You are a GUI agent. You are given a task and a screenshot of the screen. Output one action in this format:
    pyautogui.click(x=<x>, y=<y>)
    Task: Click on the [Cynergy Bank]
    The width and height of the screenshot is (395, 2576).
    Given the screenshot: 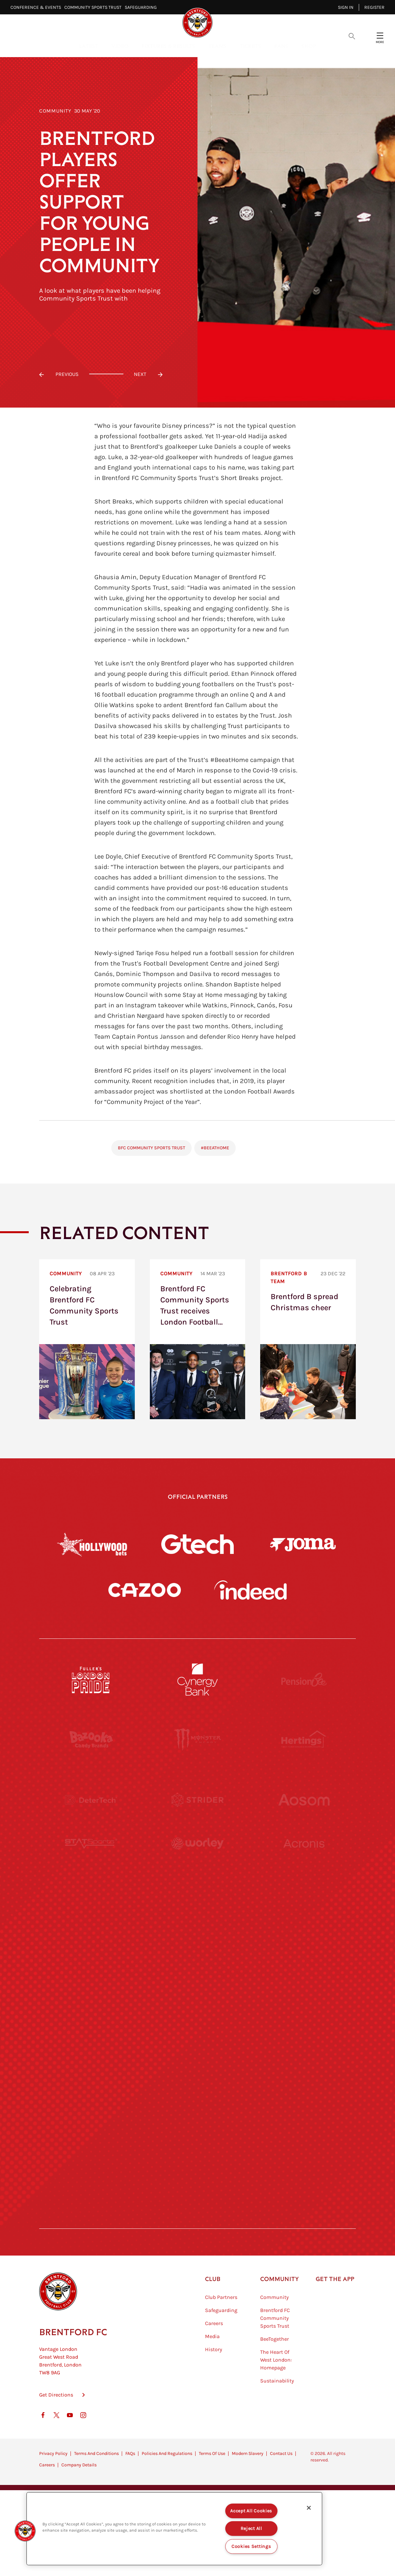 What is the action you would take?
    pyautogui.click(x=197, y=1679)
    